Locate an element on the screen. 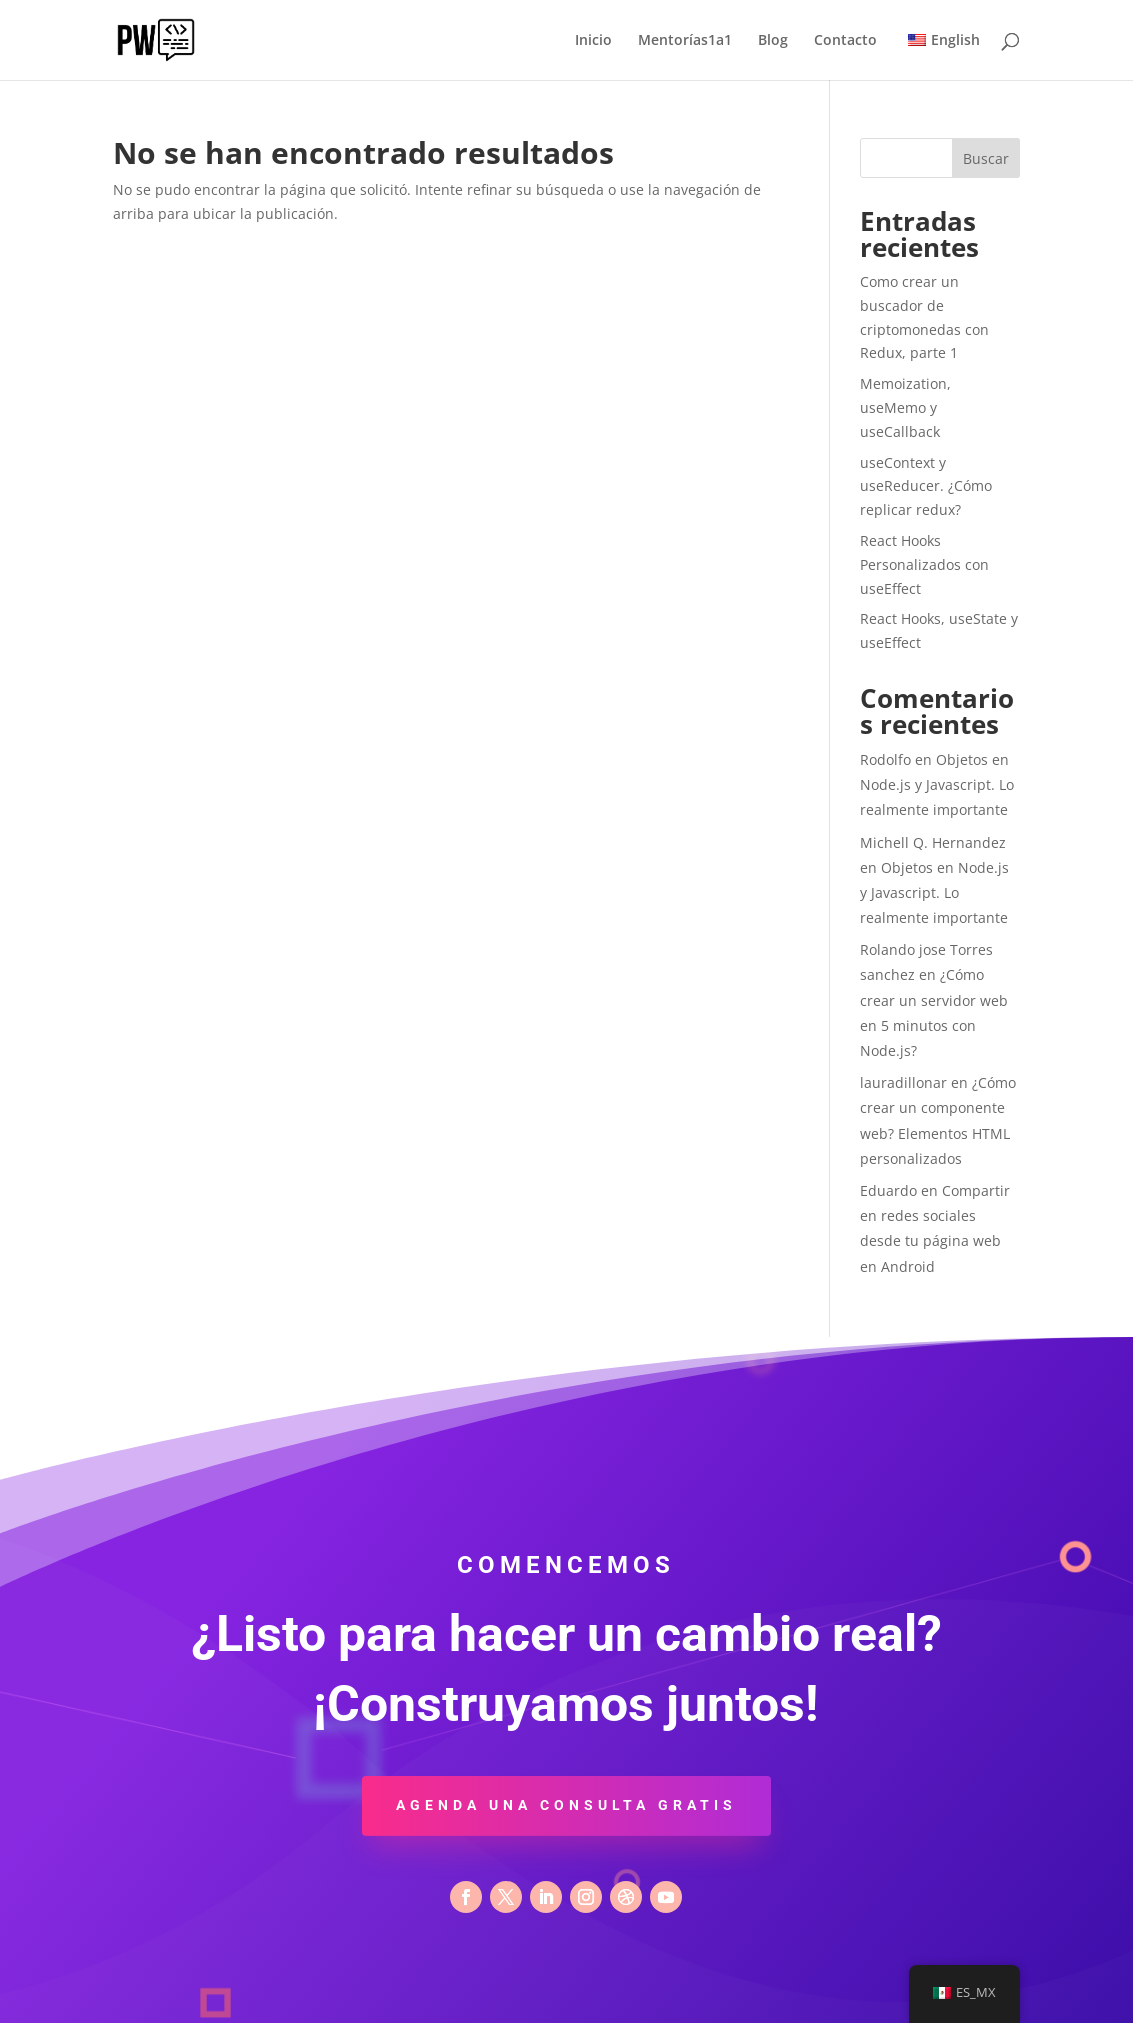 This screenshot has height=2023, width=1133. Agenda una consulta gratis is located at coordinates (566, 1805).